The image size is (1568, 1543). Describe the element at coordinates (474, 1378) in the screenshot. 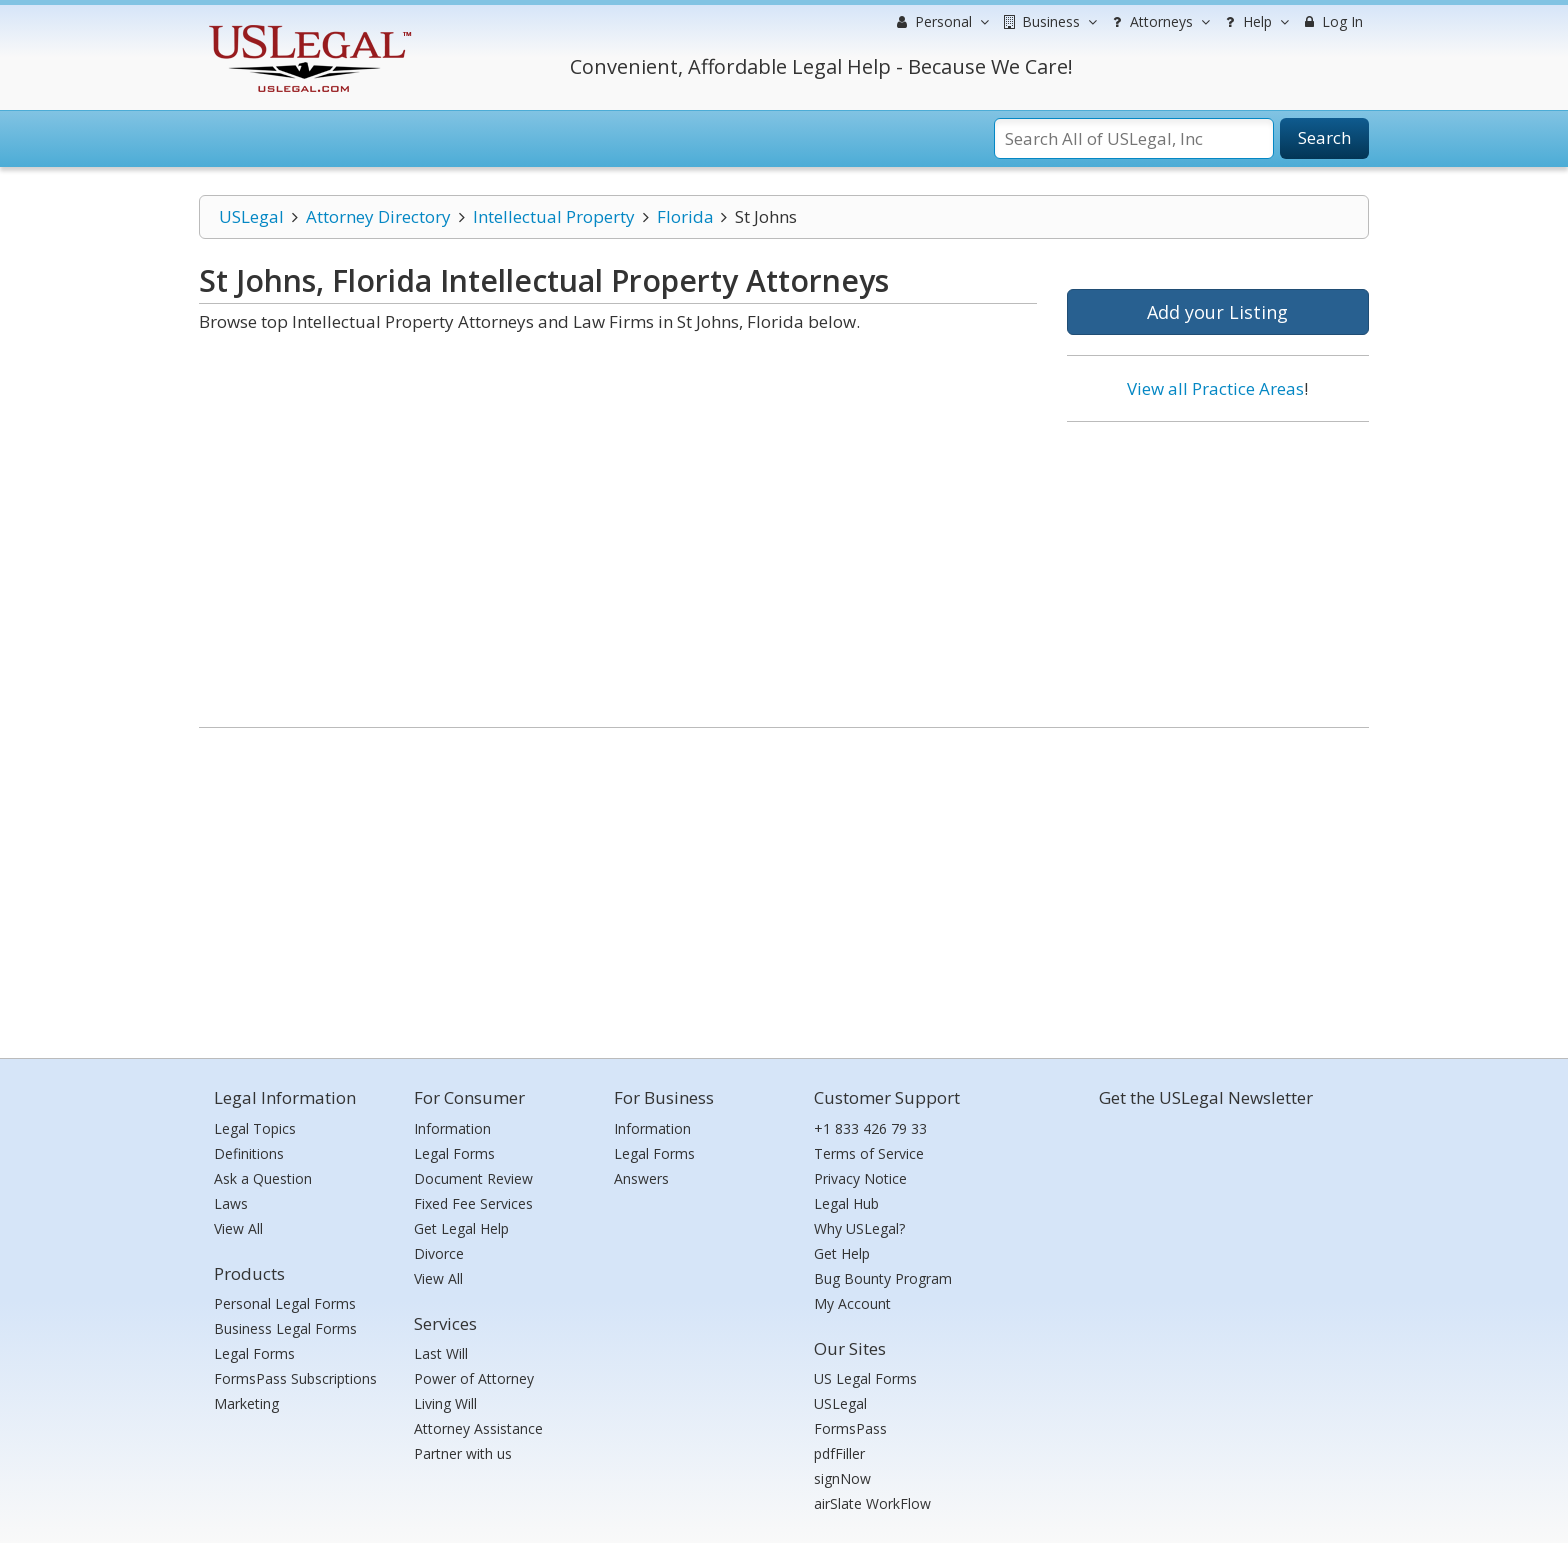

I see `Power of Attorney` at that location.